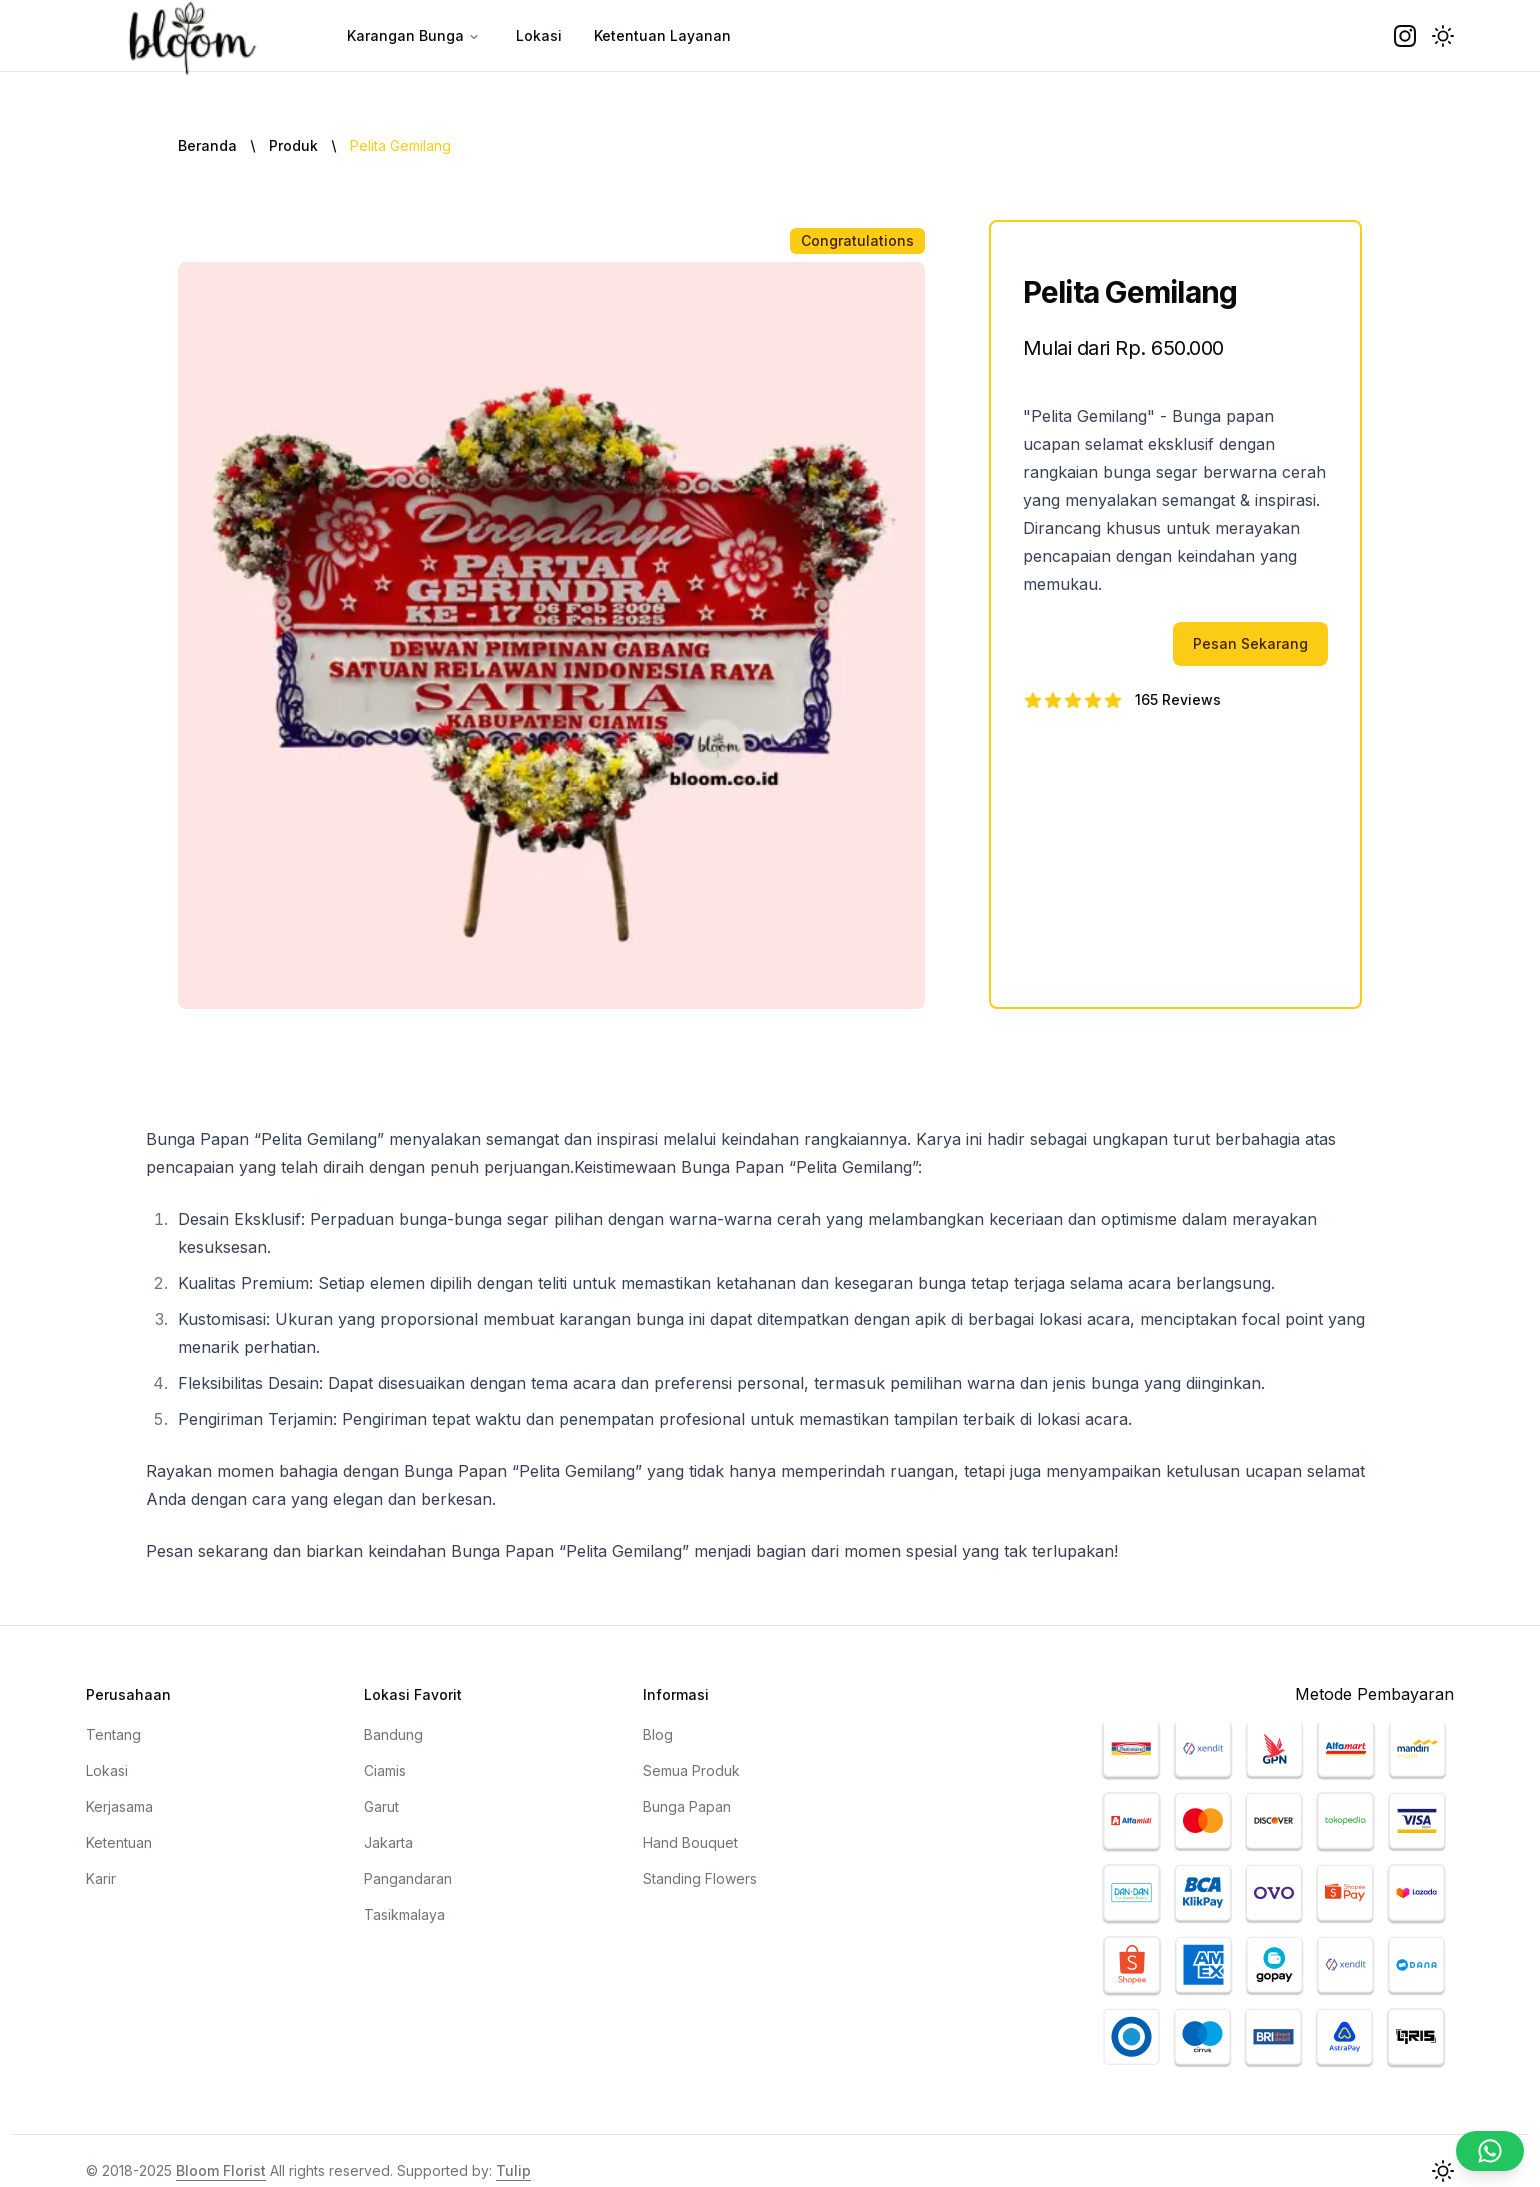 This screenshot has height=2187, width=1540. What do you see at coordinates (400, 145) in the screenshot?
I see `Pelita Gemilang` at bounding box center [400, 145].